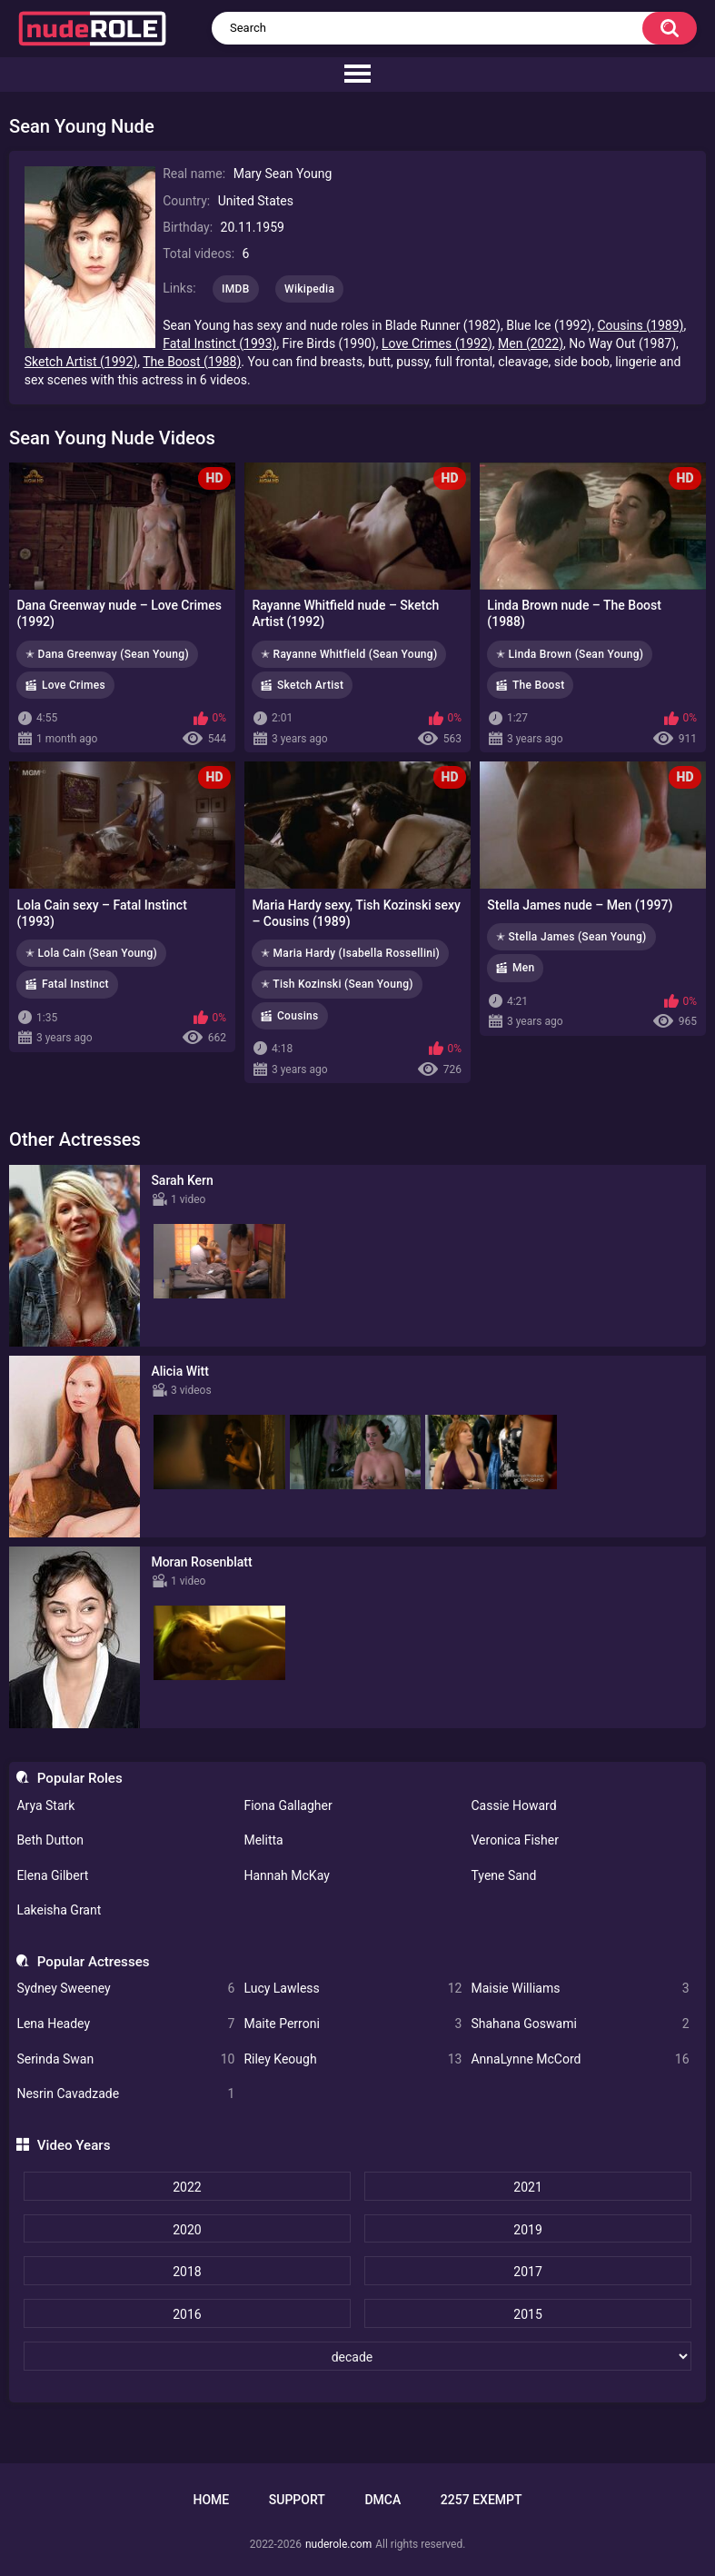  I want to click on Nesrin Cavadzade, so click(125, 2094).